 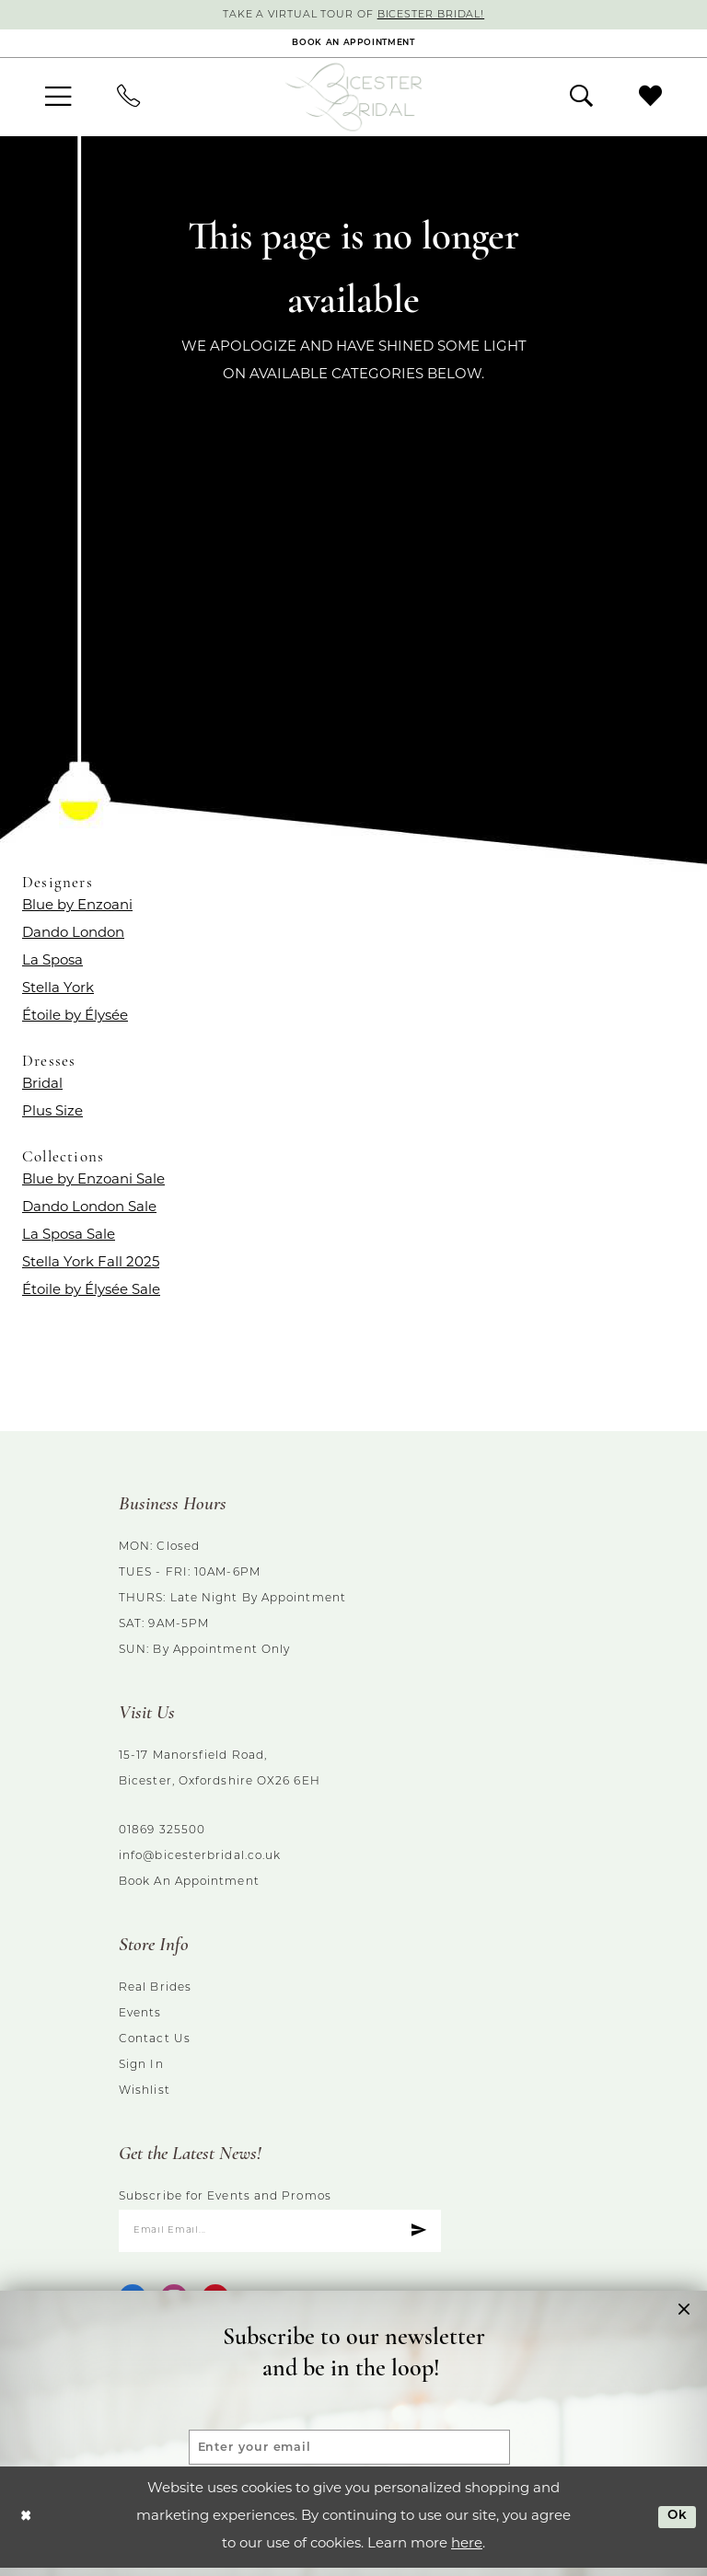 I want to click on Bicester Bridal!, so click(x=438, y=15).